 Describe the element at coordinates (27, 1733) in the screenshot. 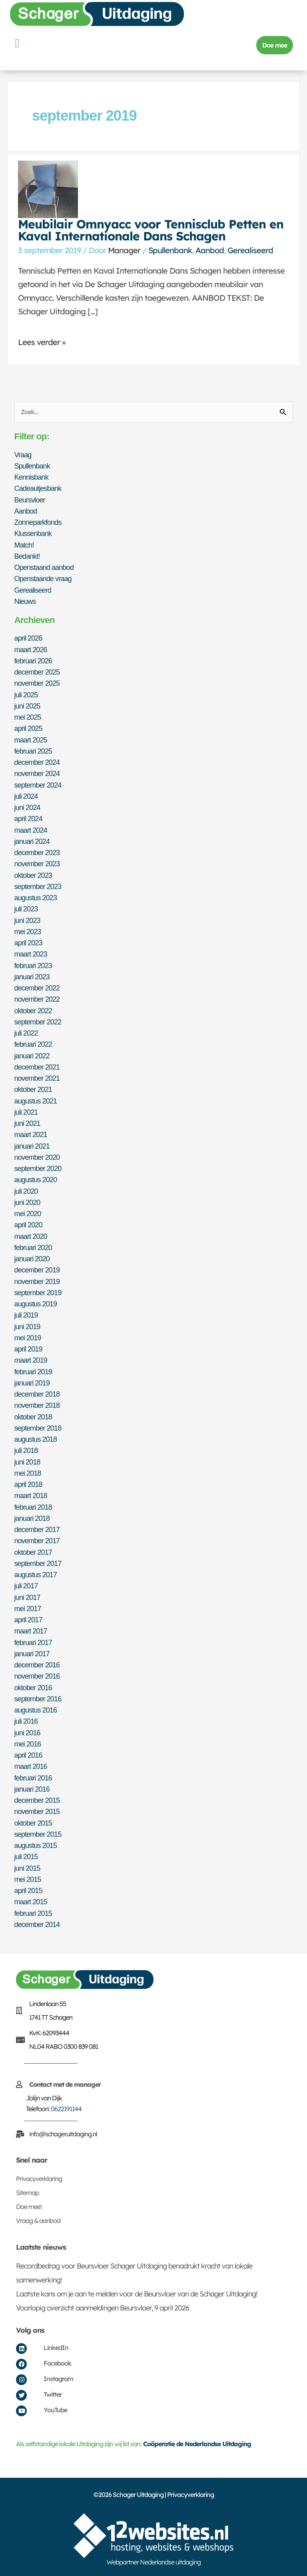

I see `juni 2016` at that location.